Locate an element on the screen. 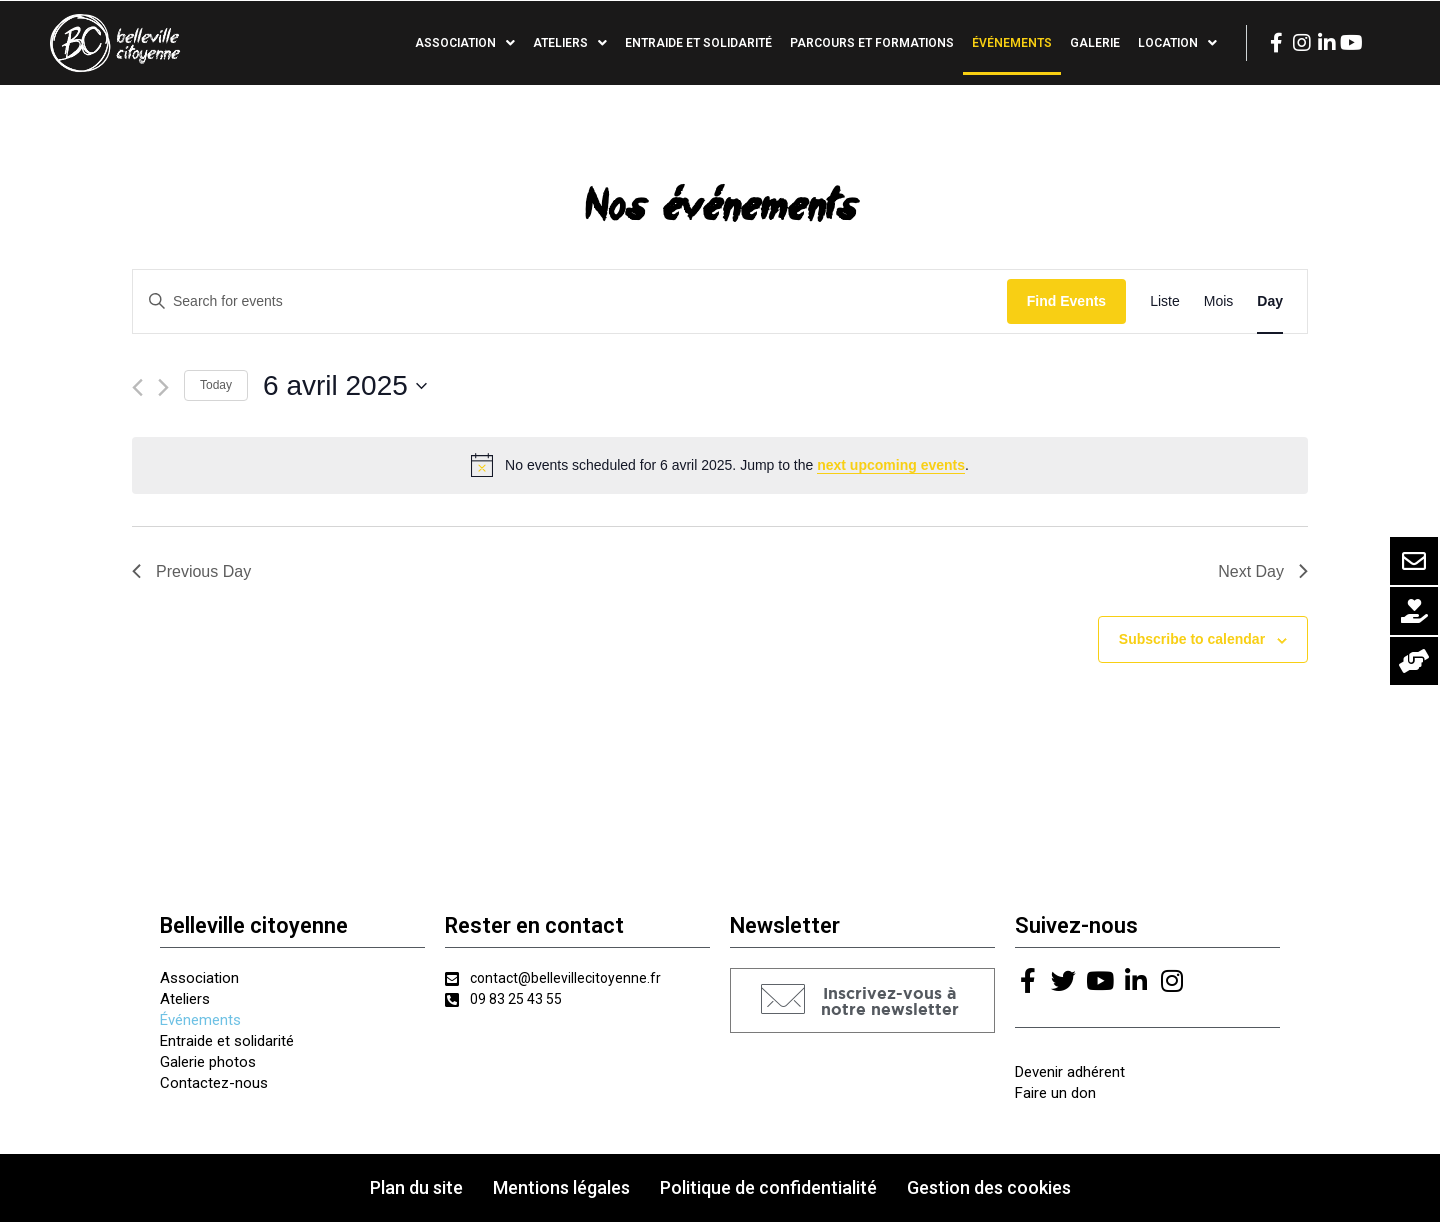 Image resolution: width=1440 pixels, height=1222 pixels. Plan du site is located at coordinates (416, 1187).